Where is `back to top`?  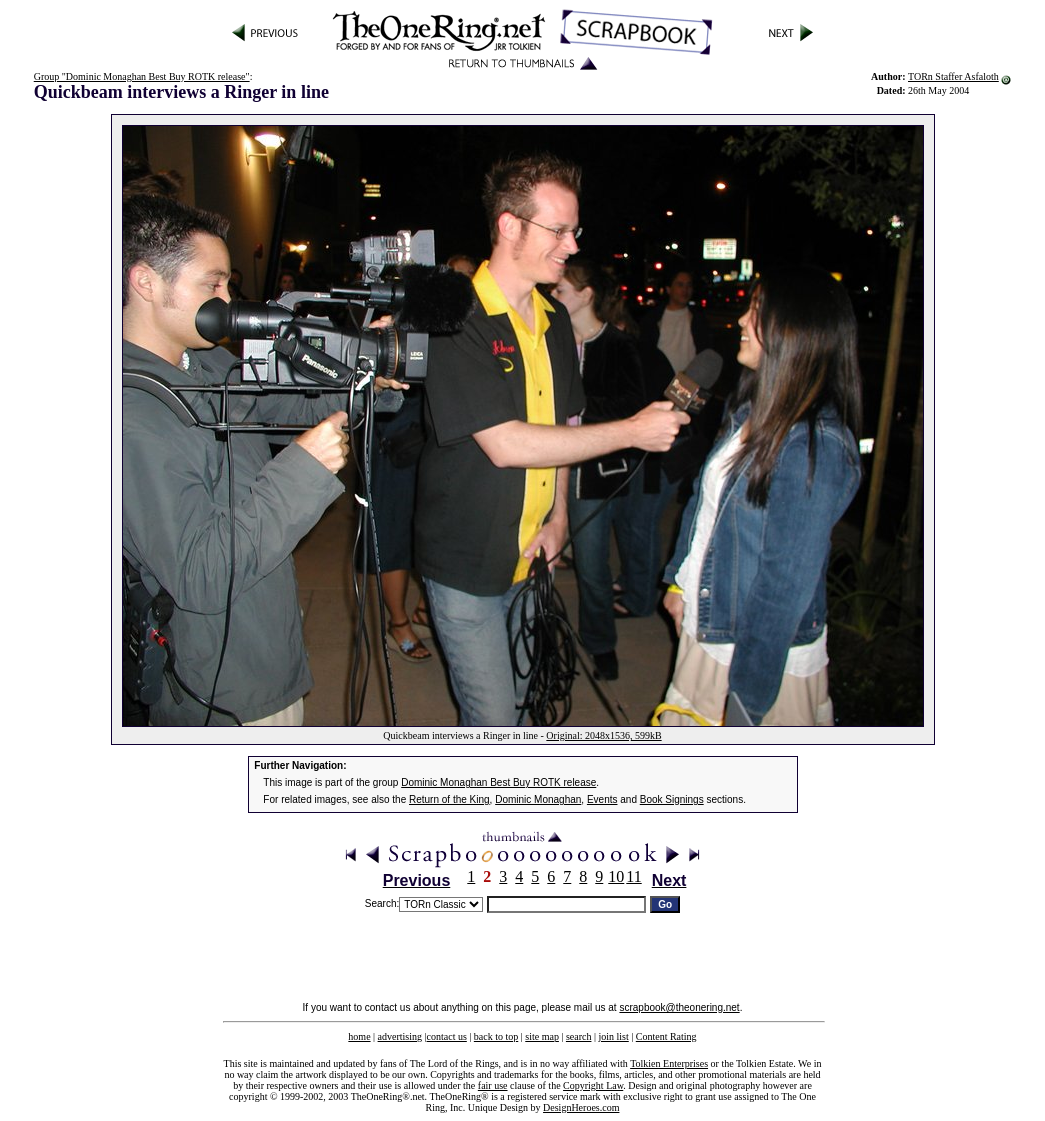
back to top is located at coordinates (496, 1036).